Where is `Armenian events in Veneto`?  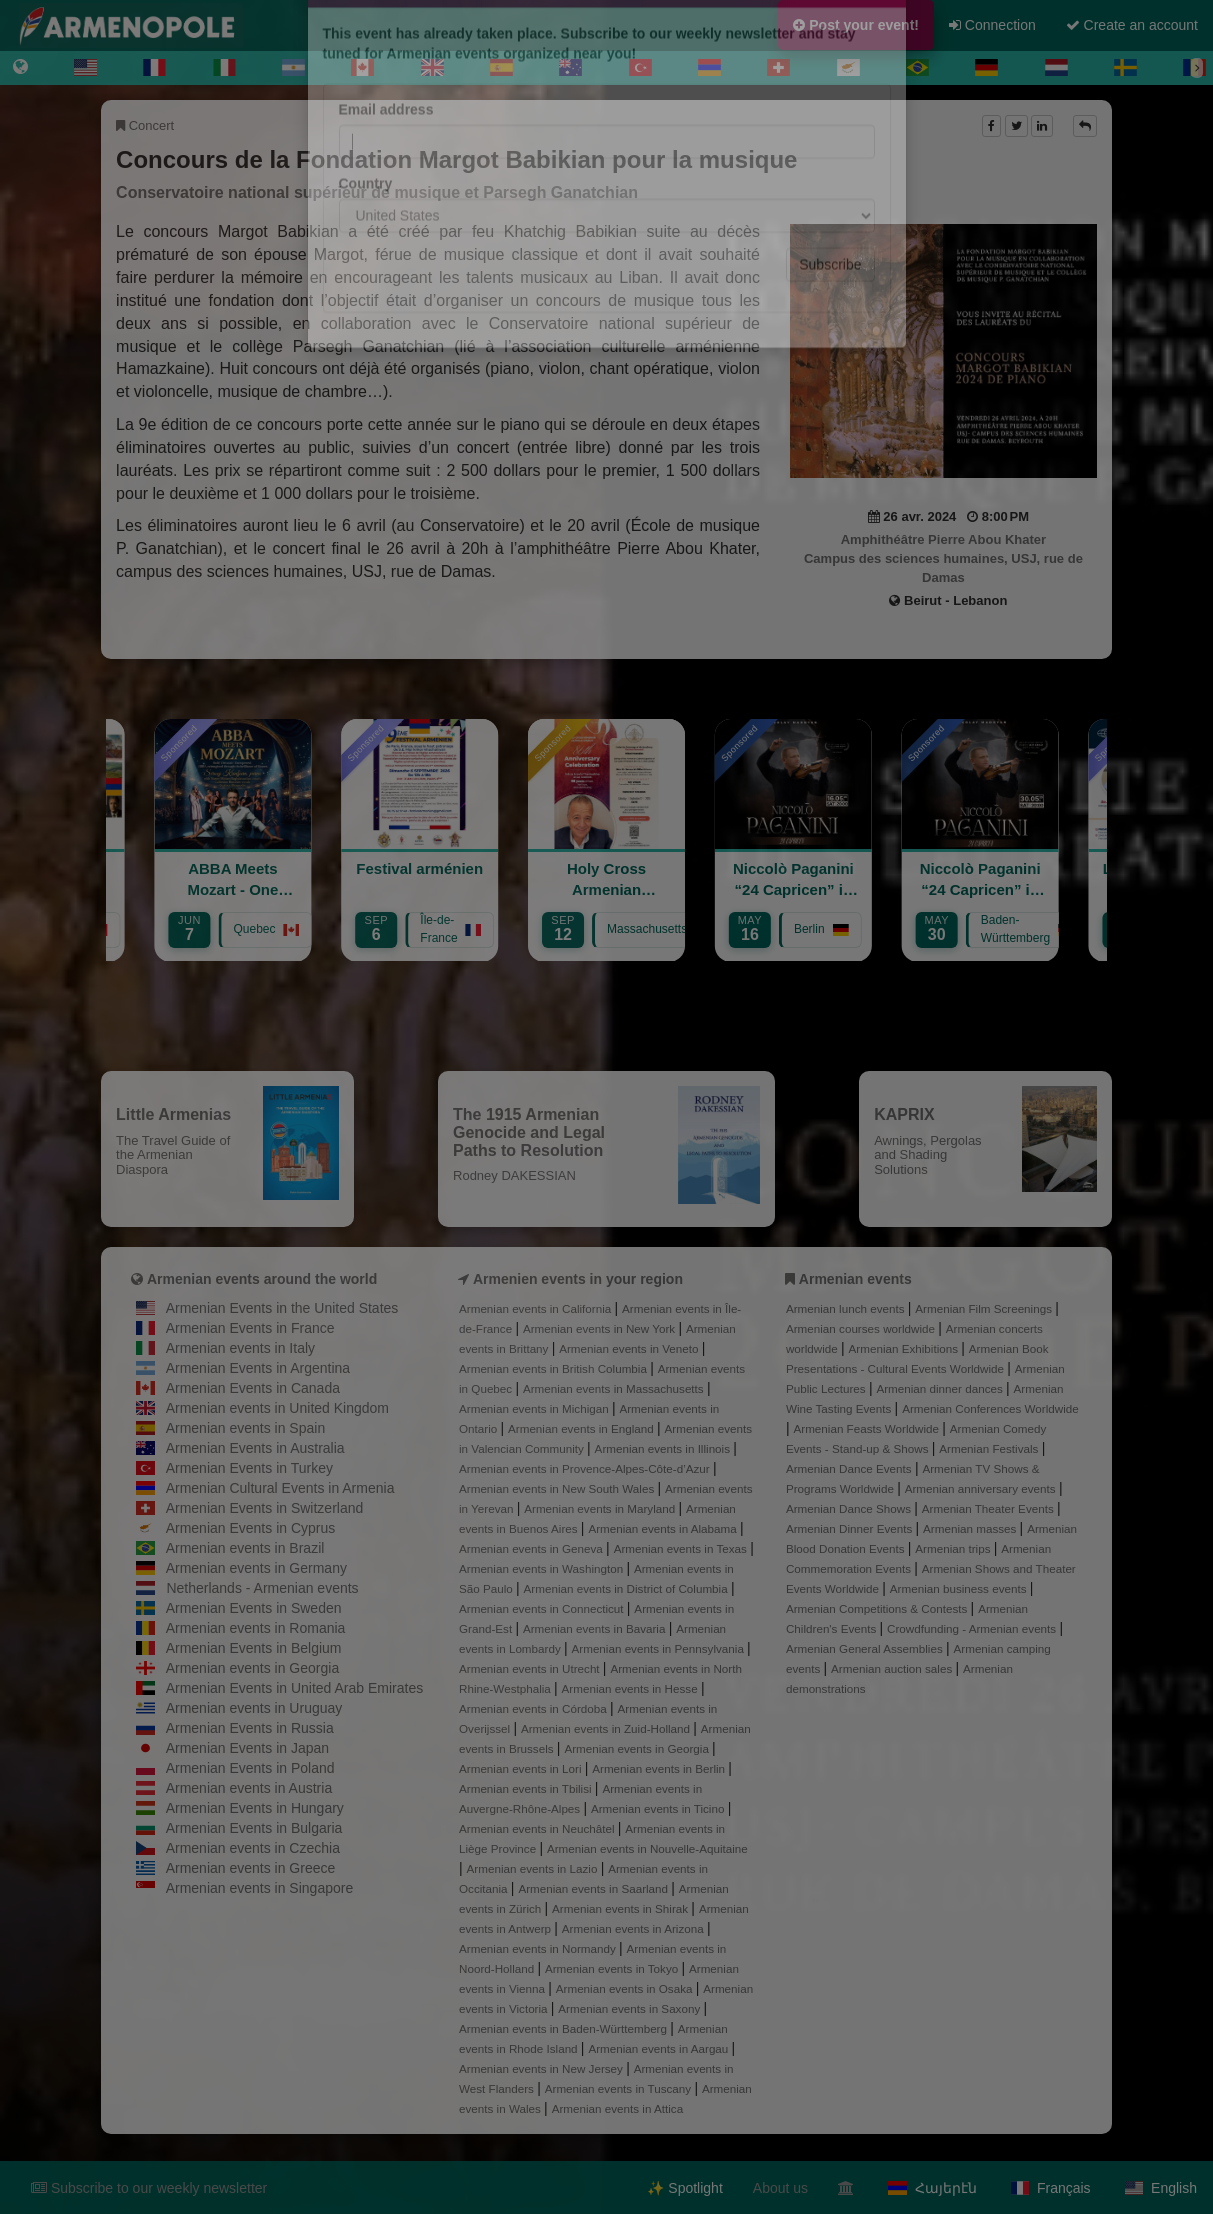
Armenian events in Veneto is located at coordinates (630, 1348).